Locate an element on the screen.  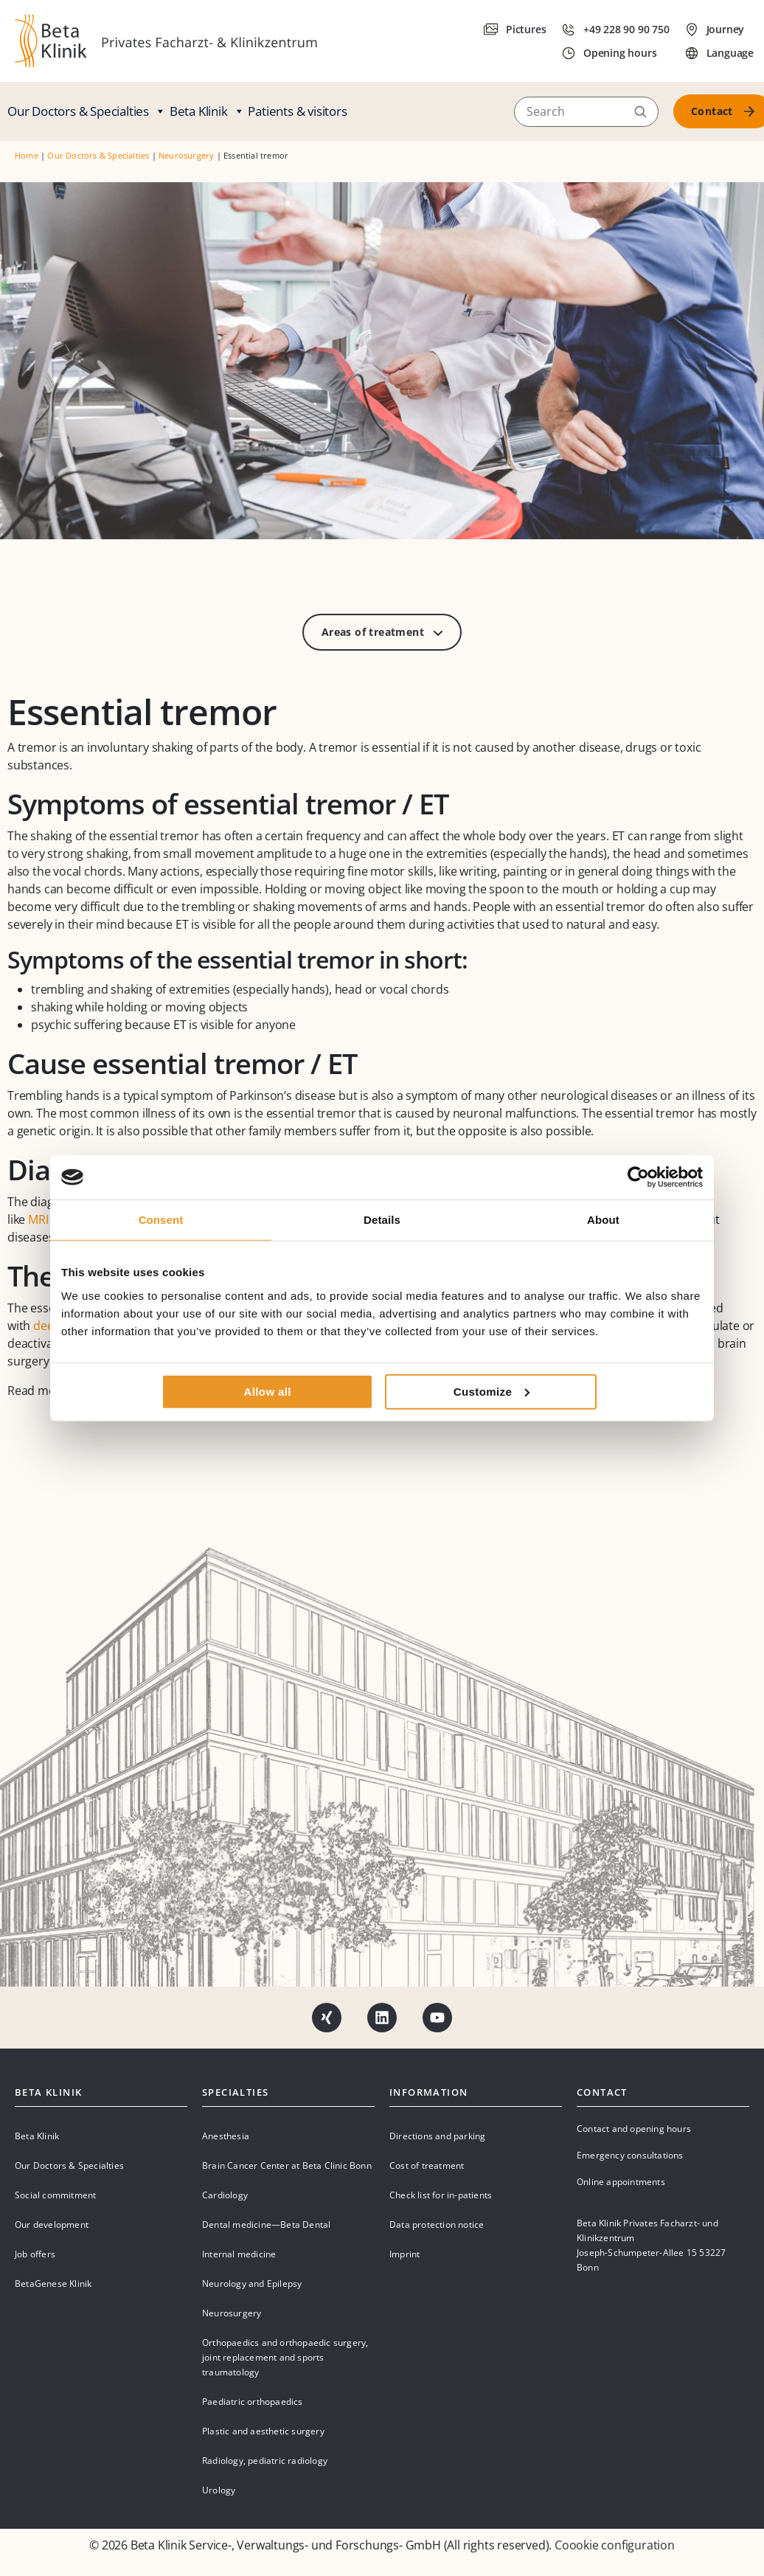
Emergency consultations is located at coordinates (630, 2155).